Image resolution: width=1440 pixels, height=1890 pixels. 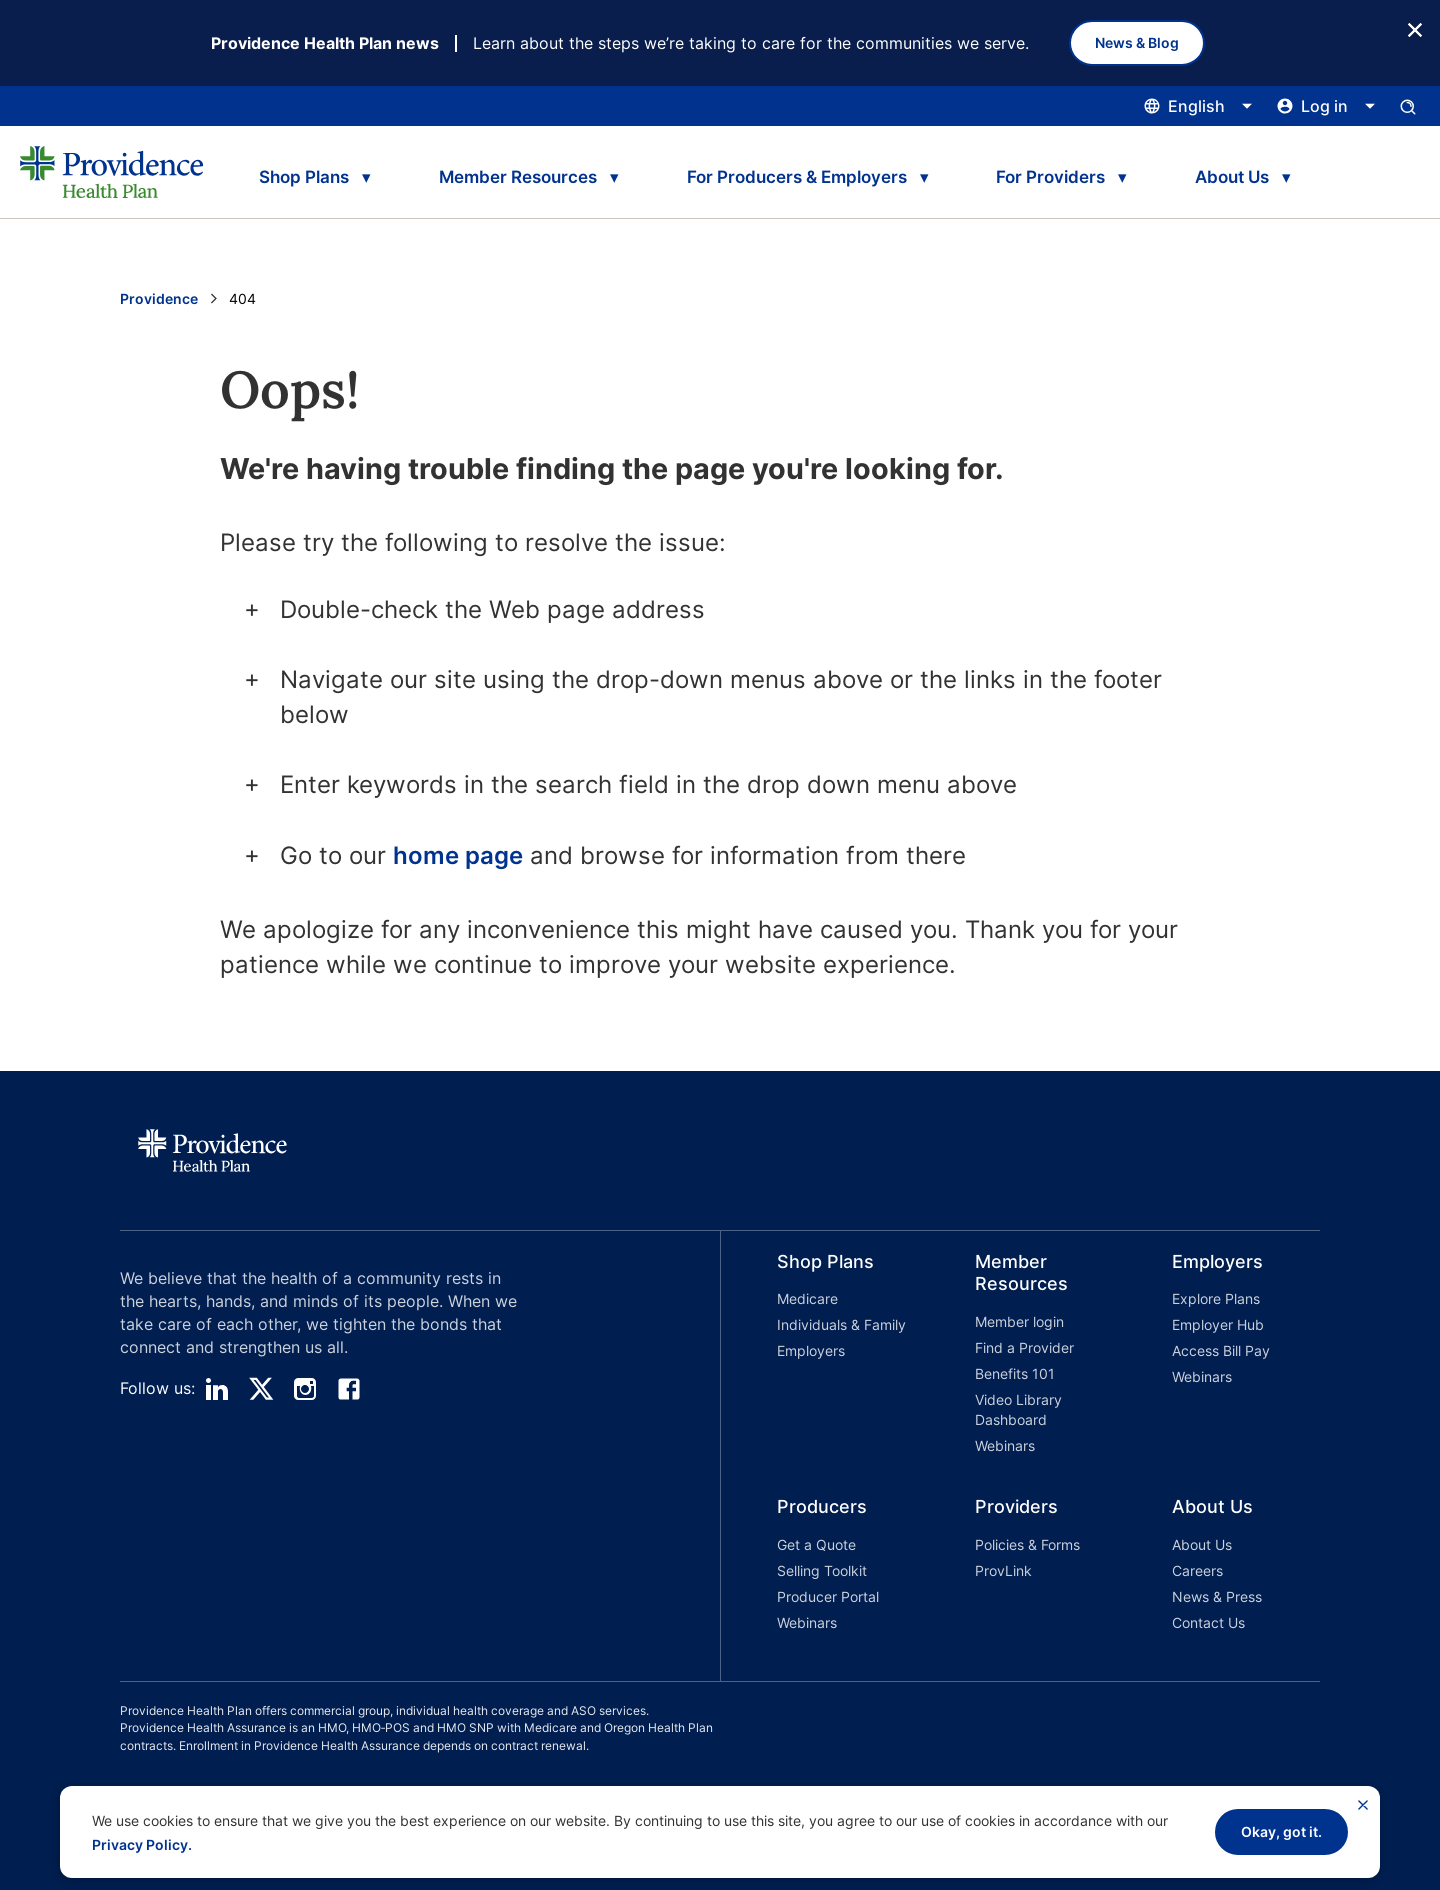 What do you see at coordinates (1326, 106) in the screenshot?
I see `[Click this to open and close the log in menu]` at bounding box center [1326, 106].